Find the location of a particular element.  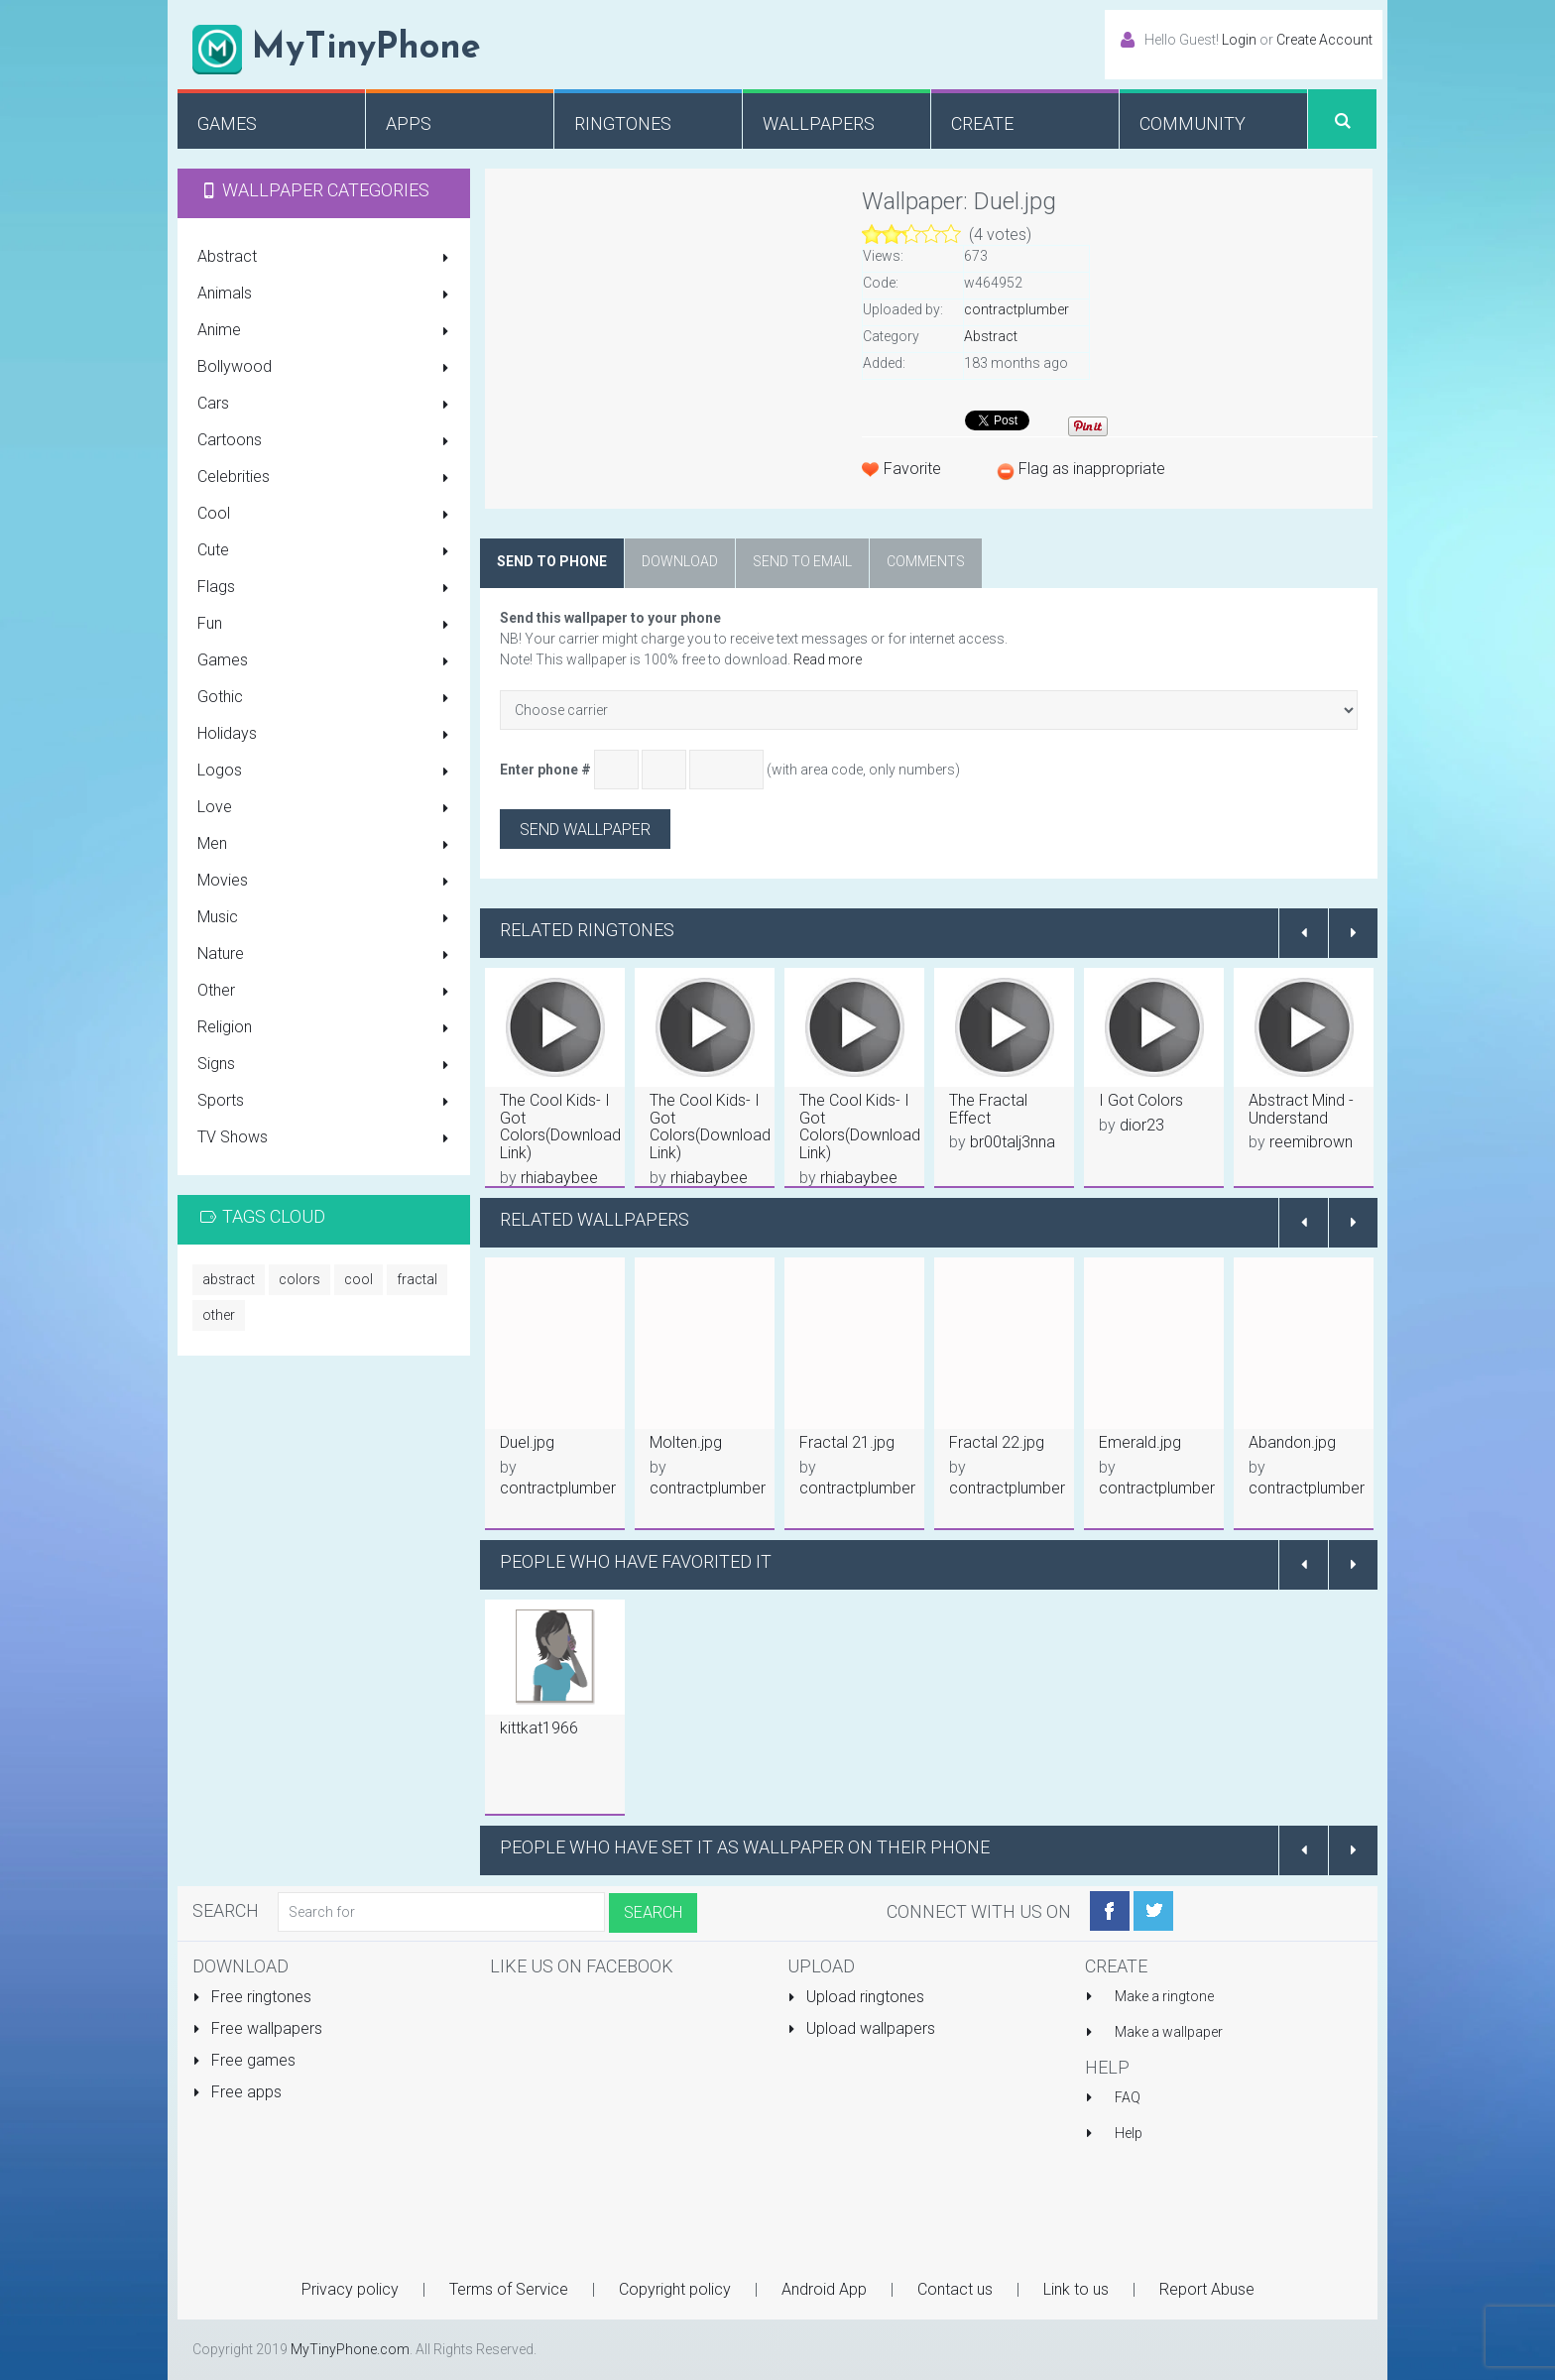

Help is located at coordinates (1128, 2133).